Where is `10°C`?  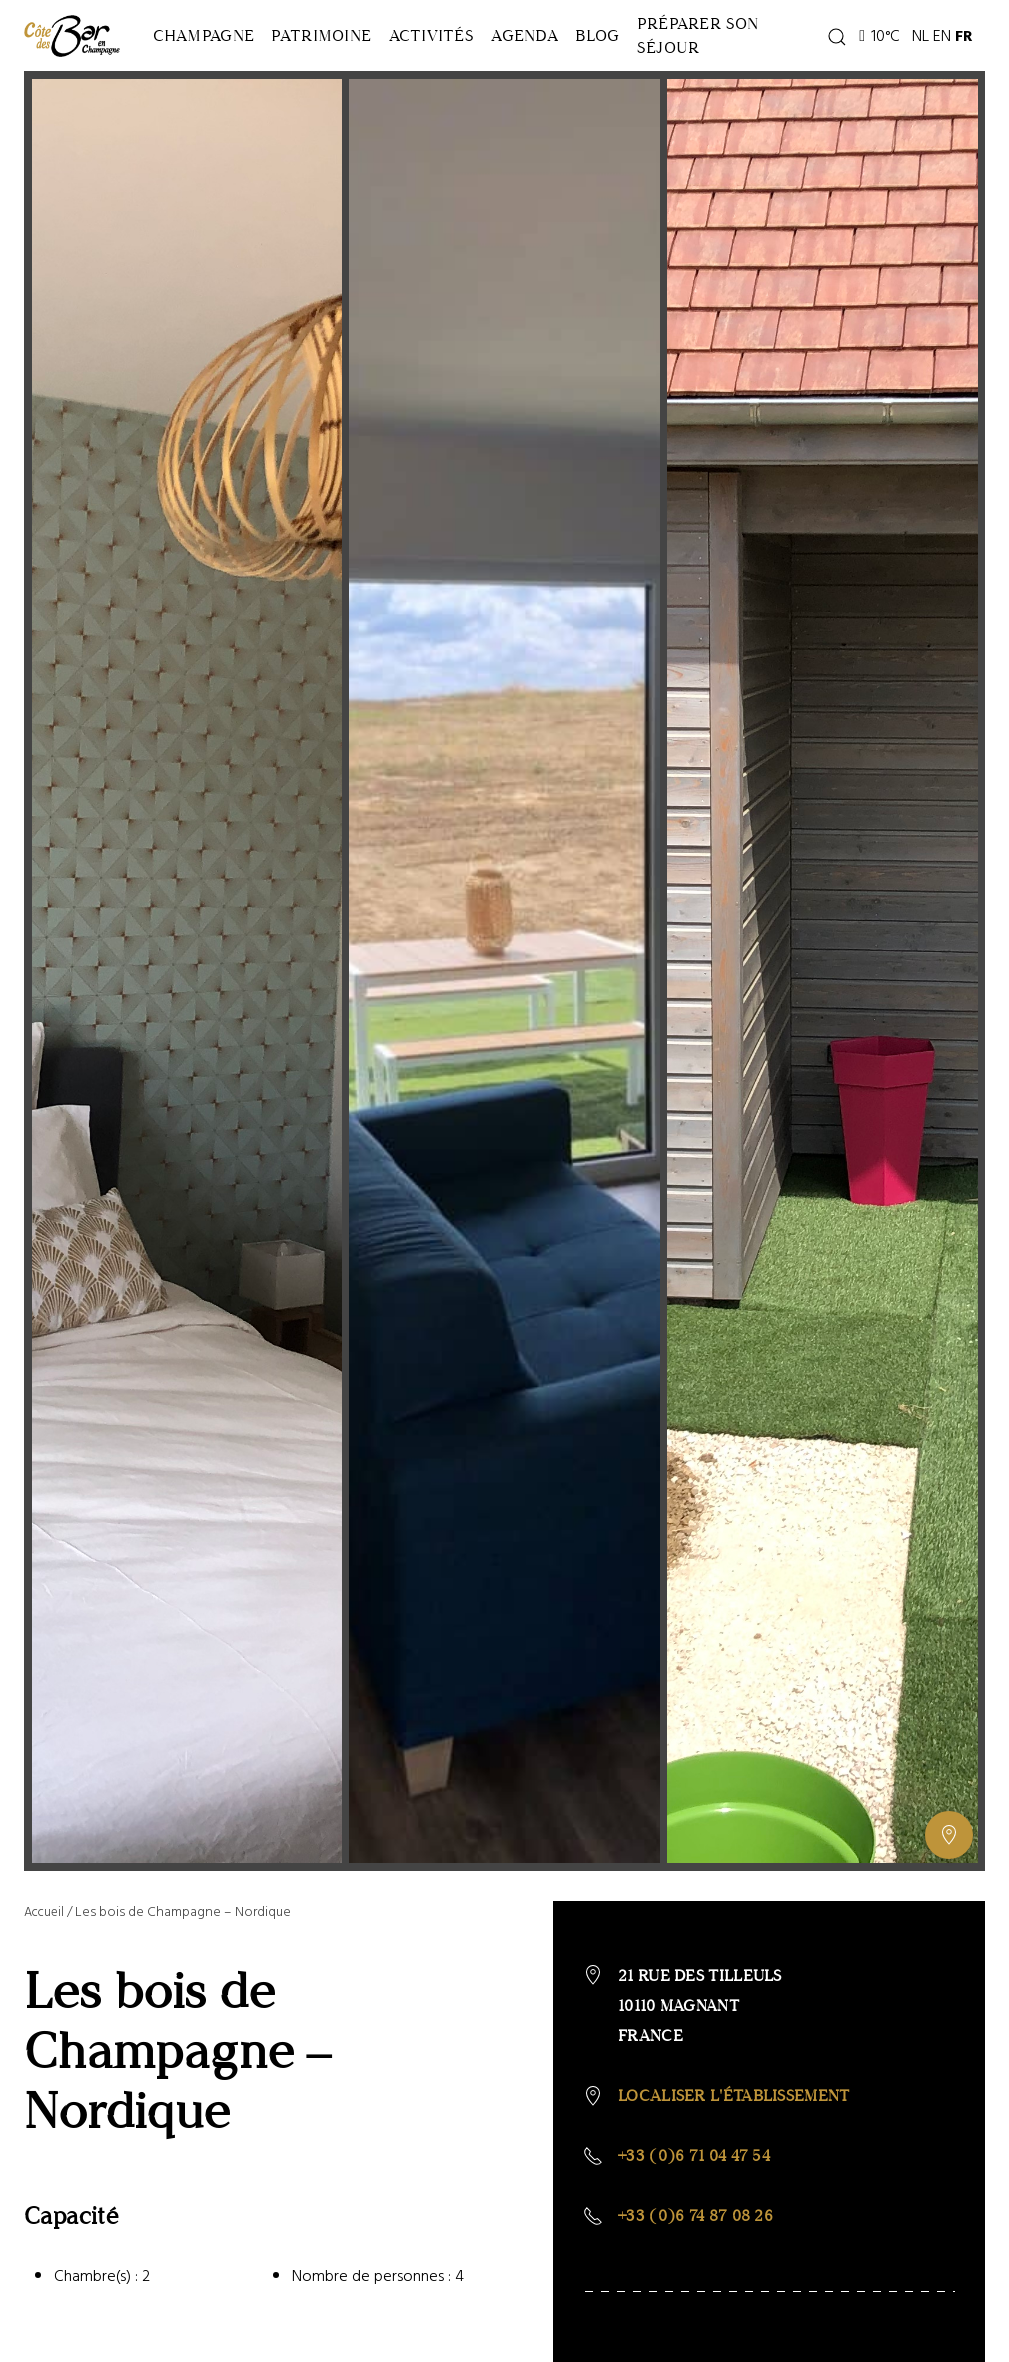
10°C is located at coordinates (917, 60).